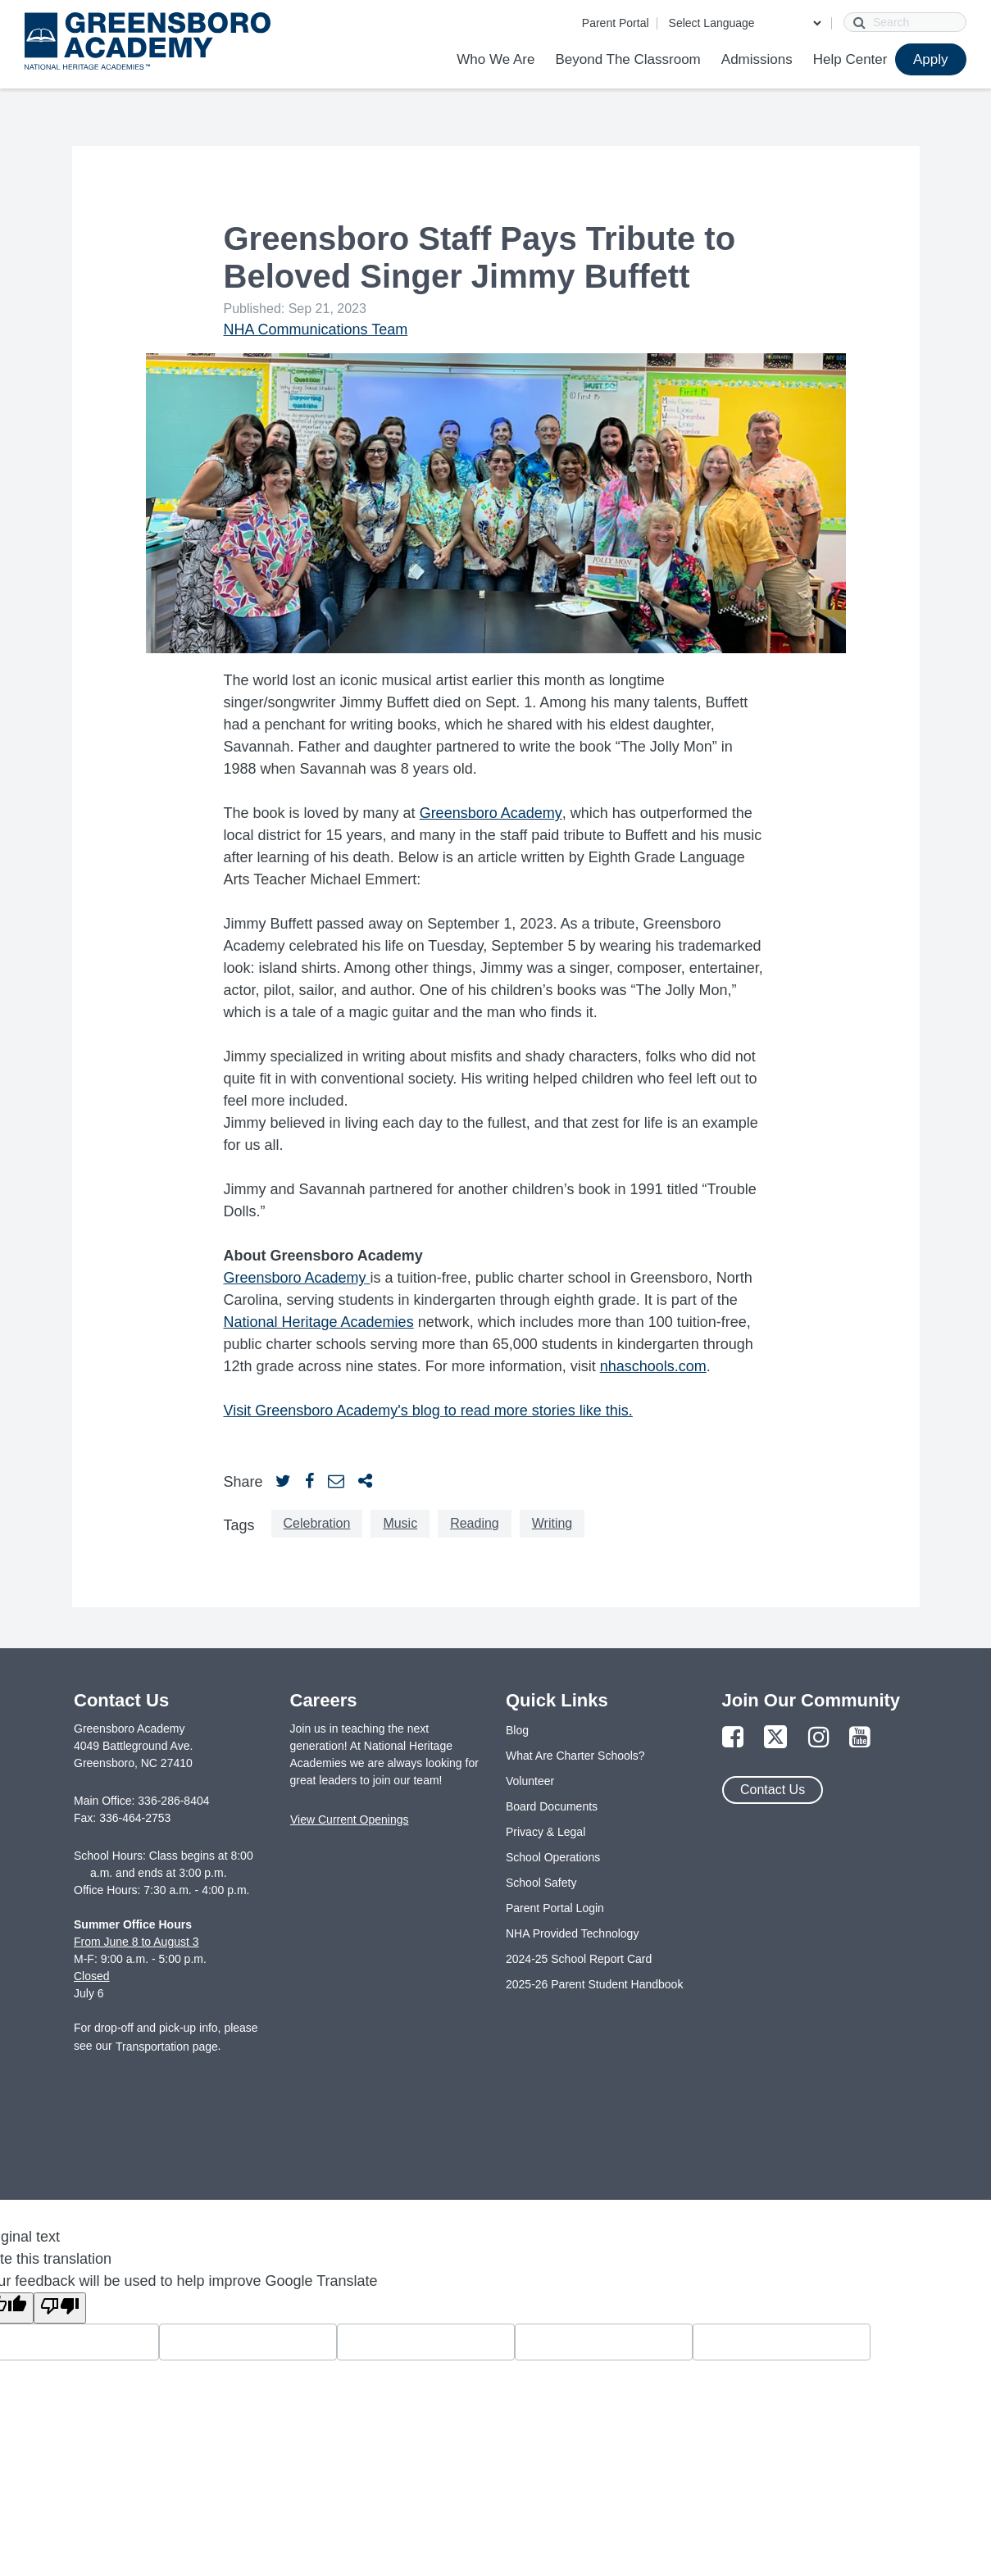 The image size is (991, 2576). What do you see at coordinates (319, 1322) in the screenshot?
I see `National Heritage Academies` at bounding box center [319, 1322].